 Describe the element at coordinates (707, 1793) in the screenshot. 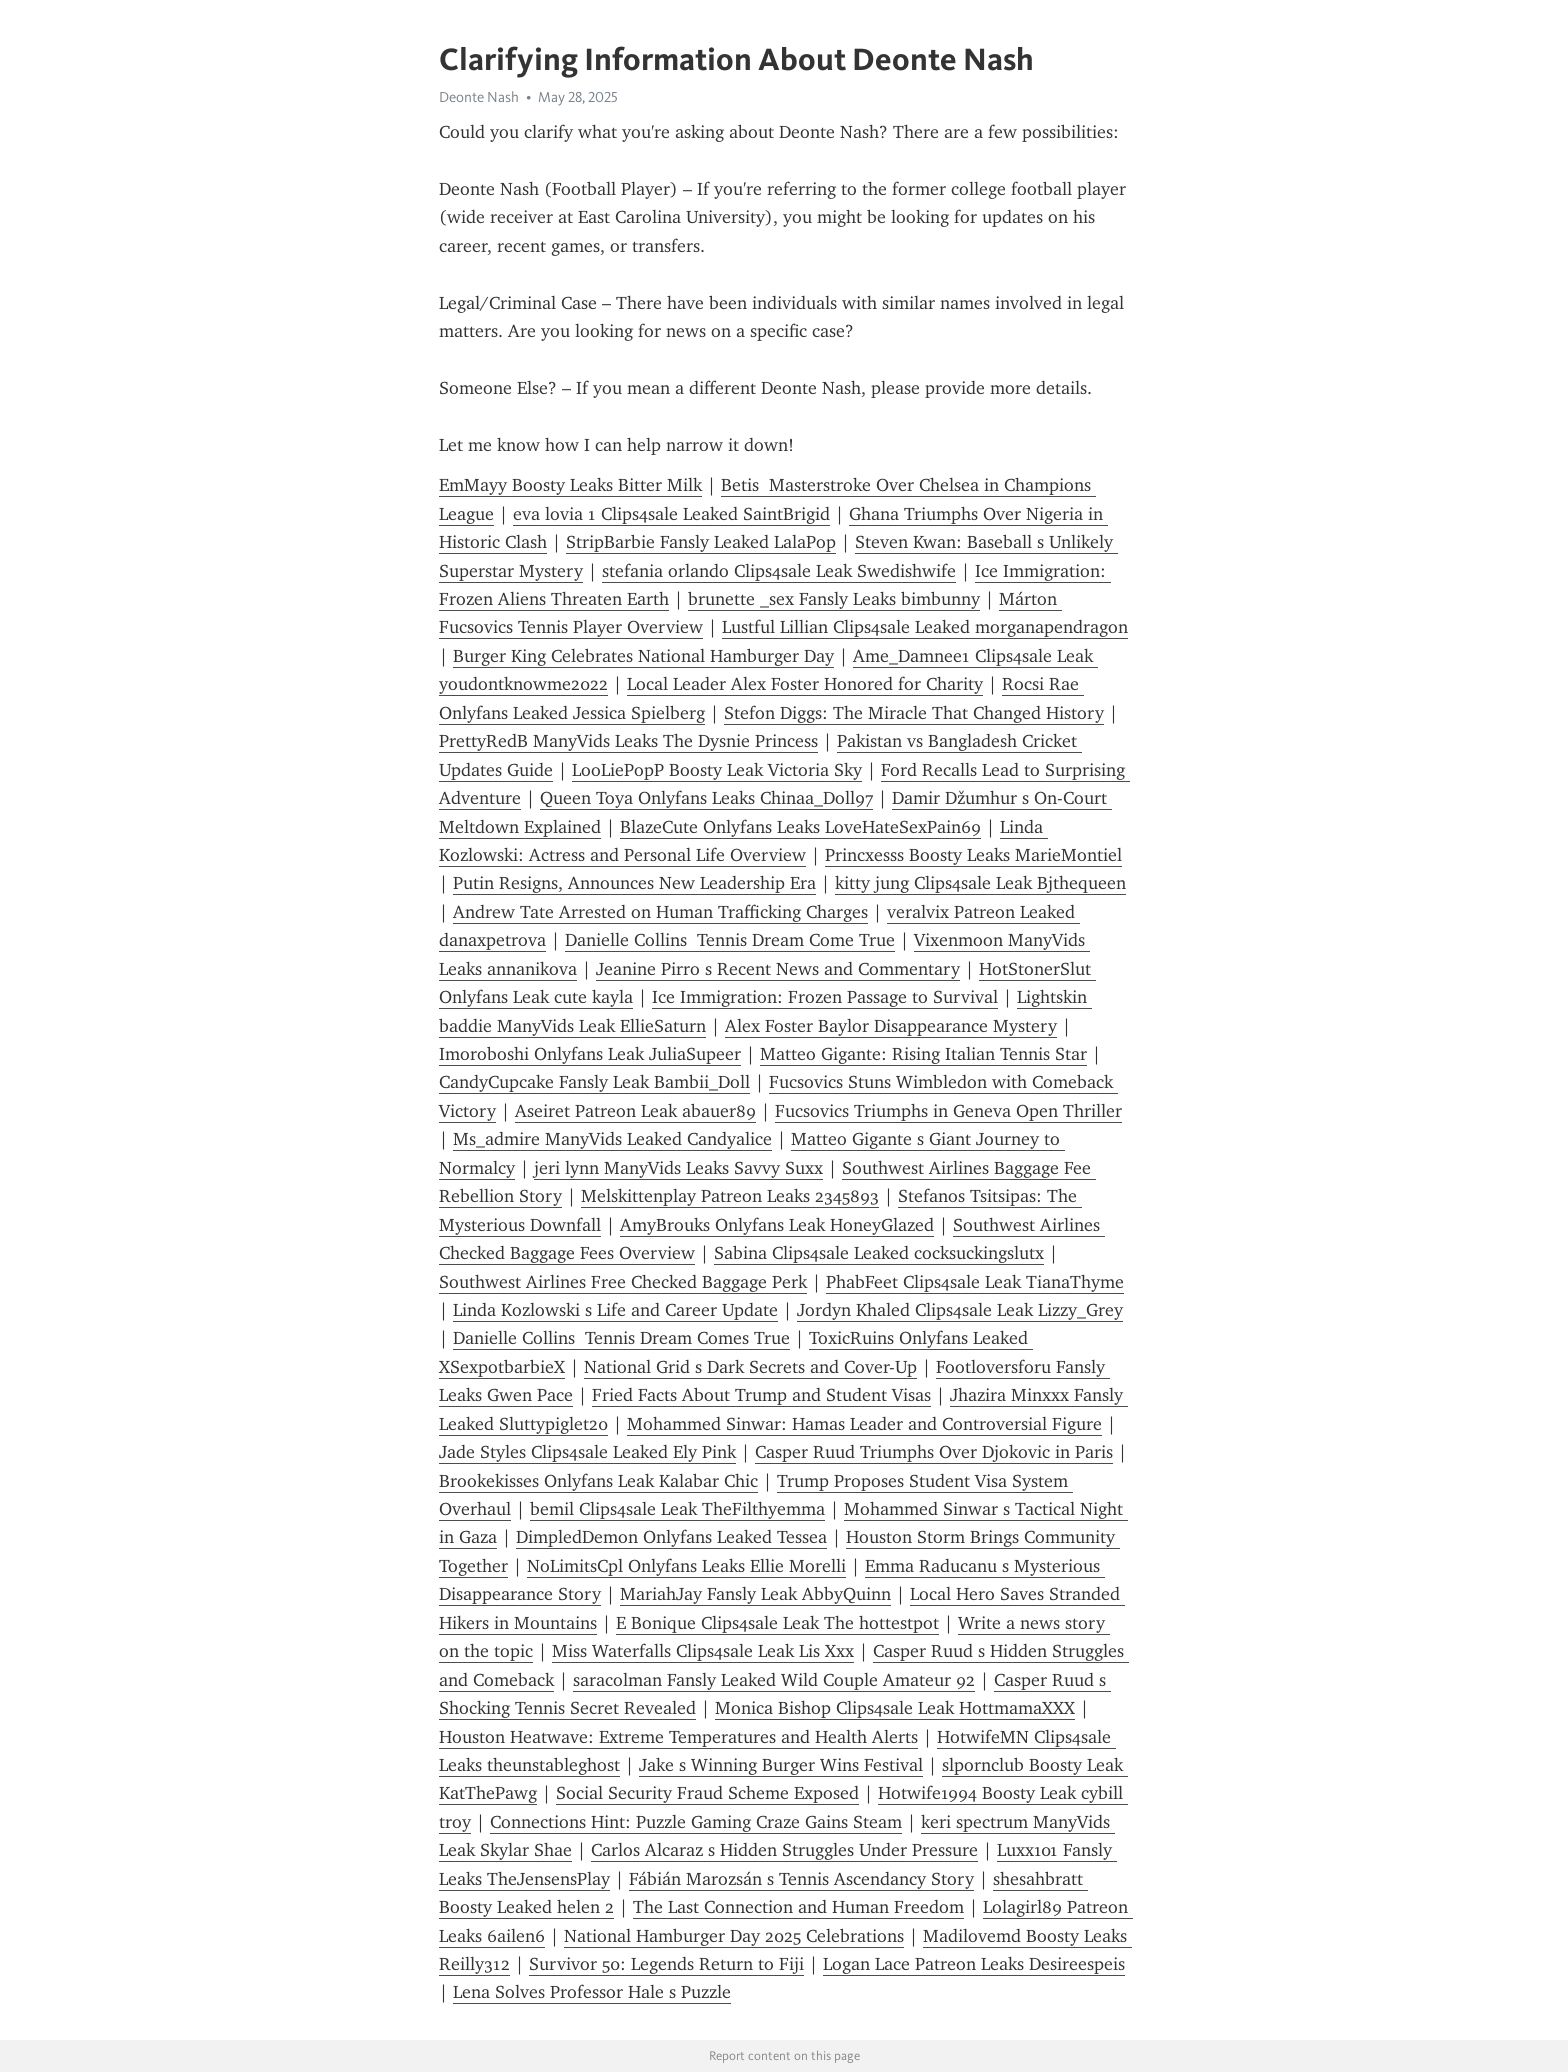

I see `Social Security Fraud Scheme Exposed` at that location.